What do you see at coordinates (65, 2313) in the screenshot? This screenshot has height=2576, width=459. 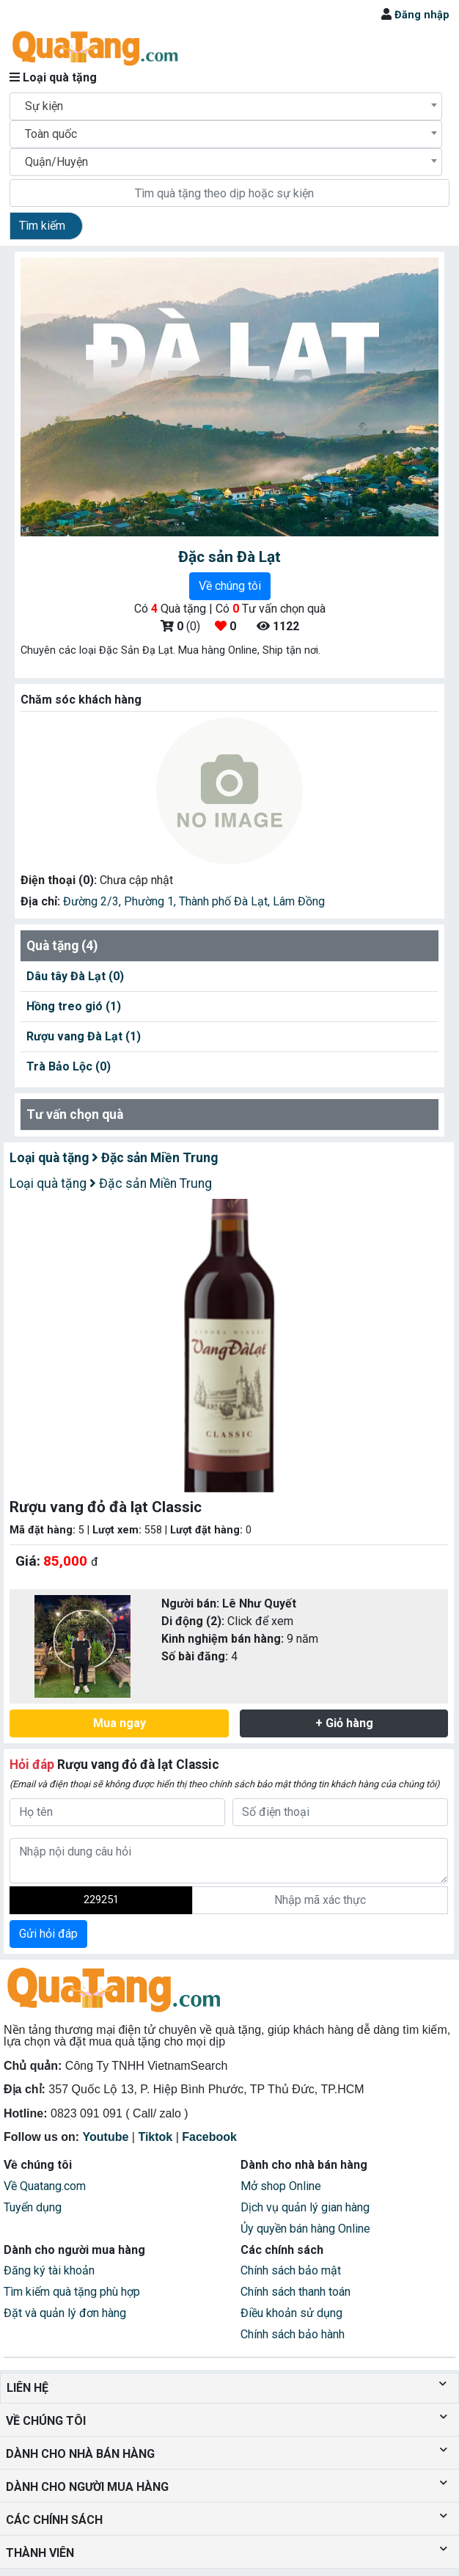 I see `Đặt và quản lý đơn hàng` at bounding box center [65, 2313].